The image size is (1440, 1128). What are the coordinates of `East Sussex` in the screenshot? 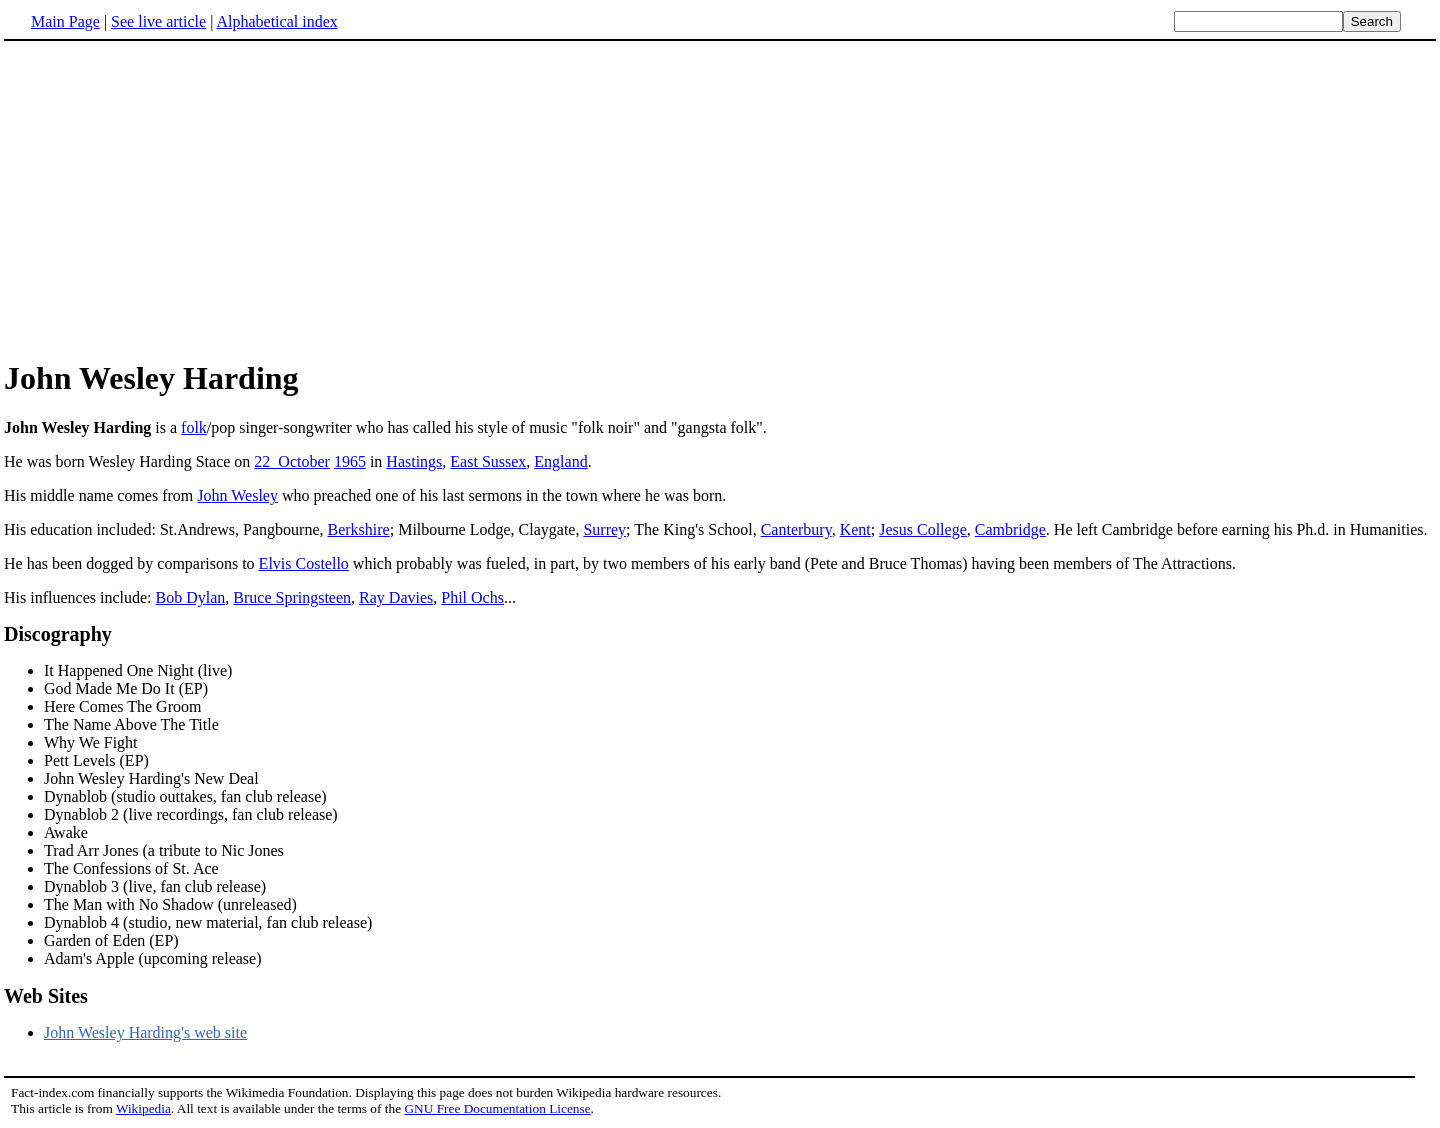 It's located at (488, 461).